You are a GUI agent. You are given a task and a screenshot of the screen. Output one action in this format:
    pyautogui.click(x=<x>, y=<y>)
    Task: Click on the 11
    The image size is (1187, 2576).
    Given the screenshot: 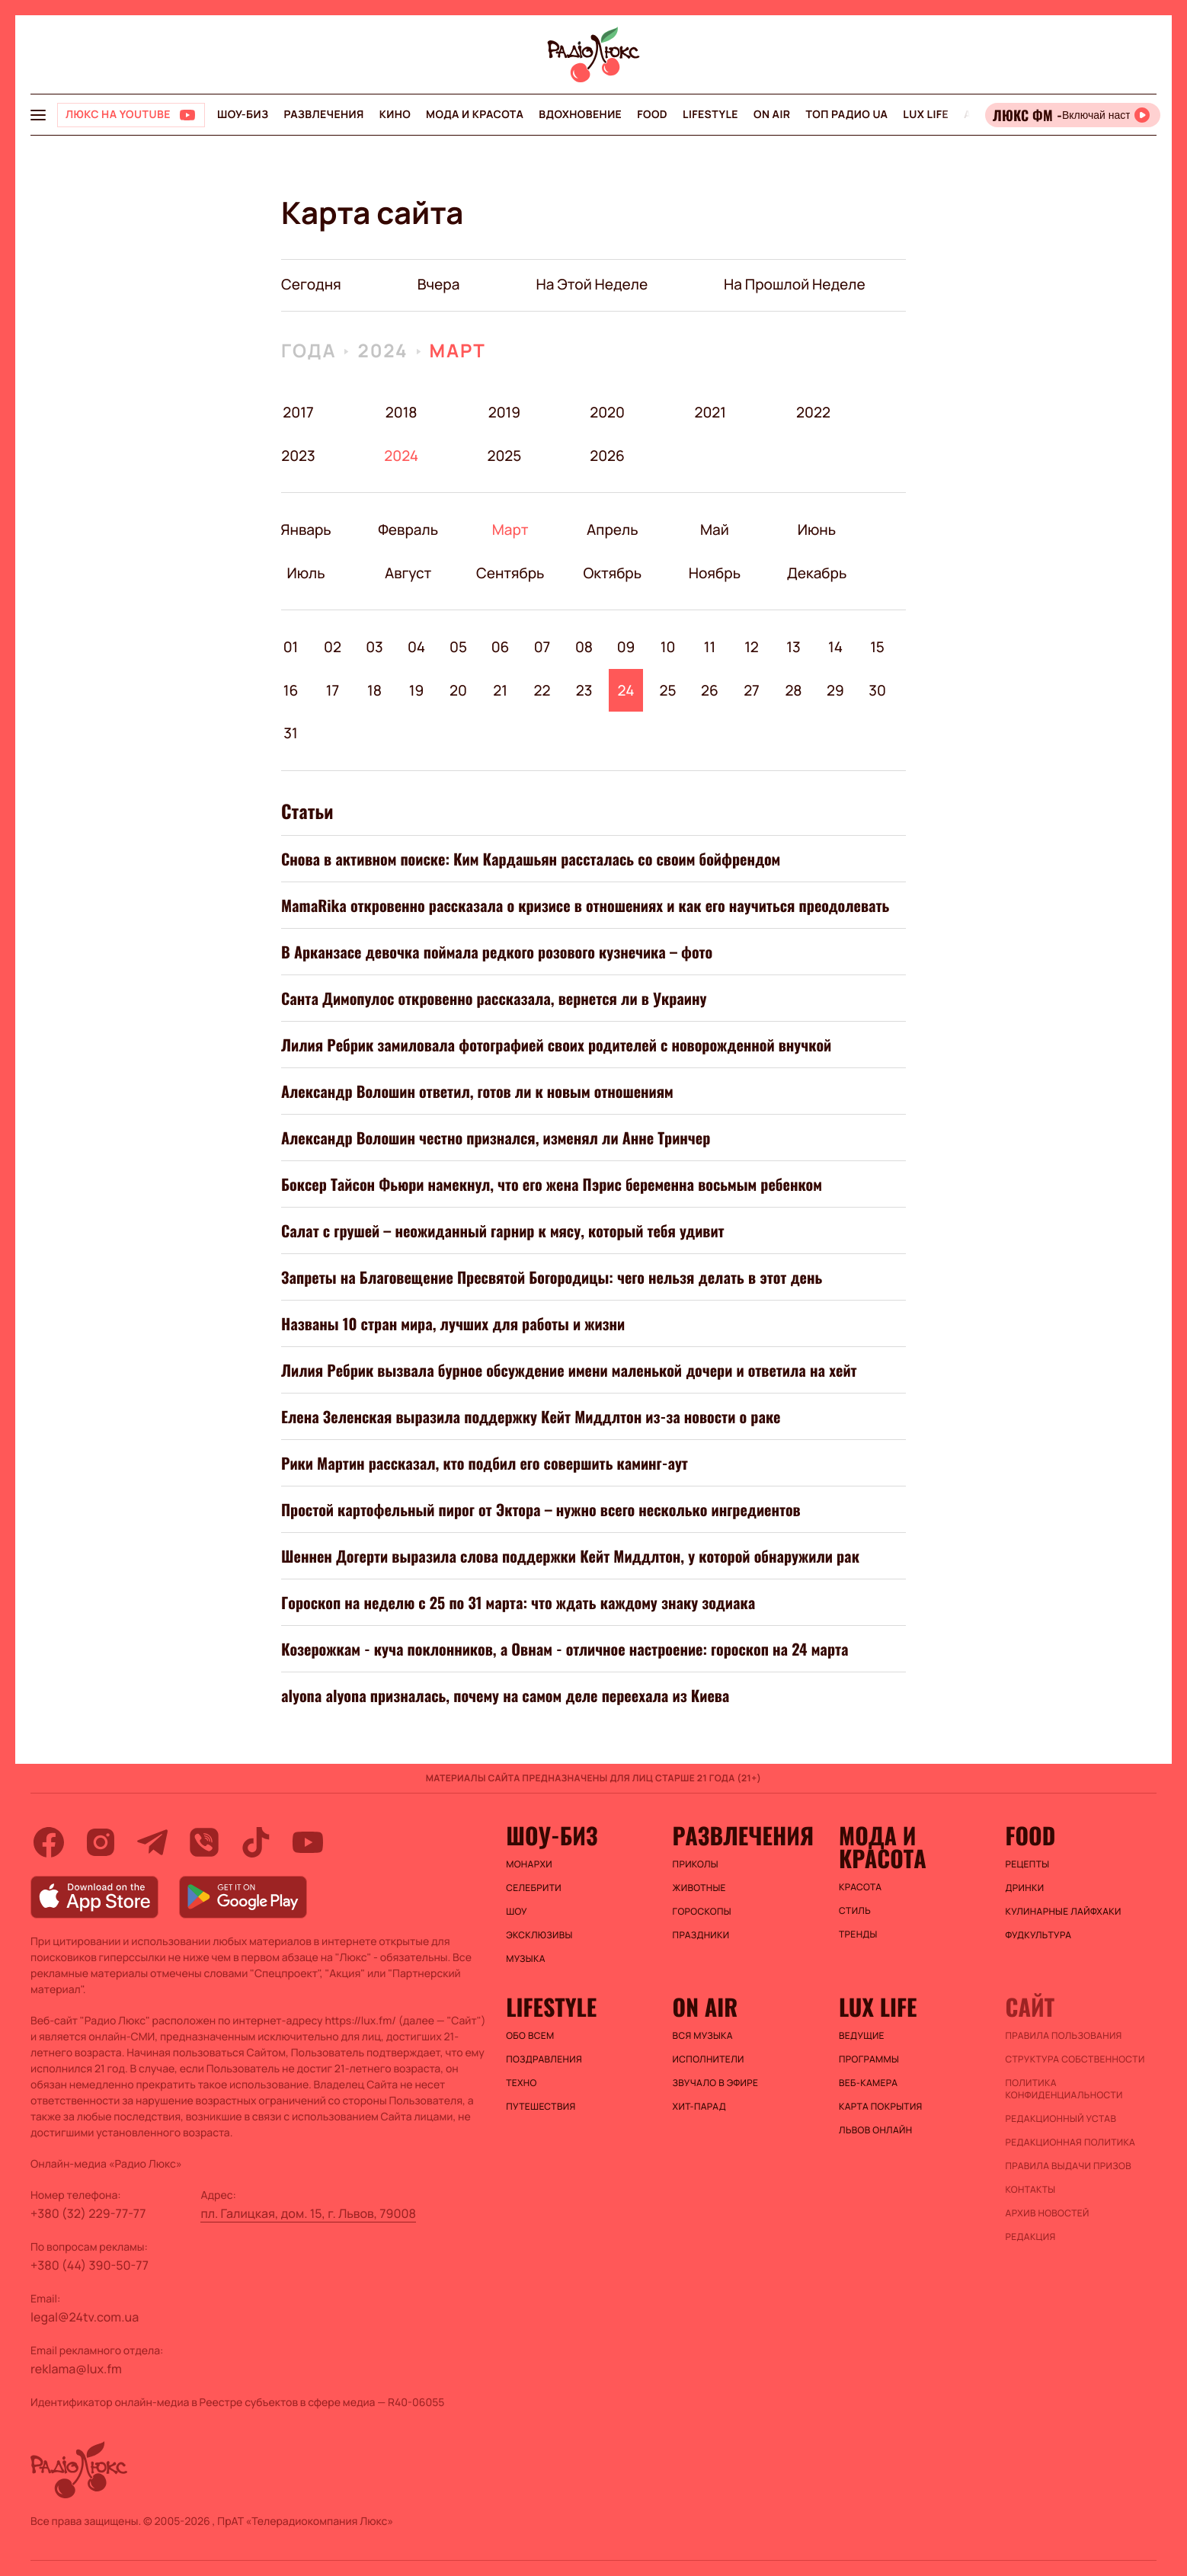 What is the action you would take?
    pyautogui.click(x=709, y=647)
    